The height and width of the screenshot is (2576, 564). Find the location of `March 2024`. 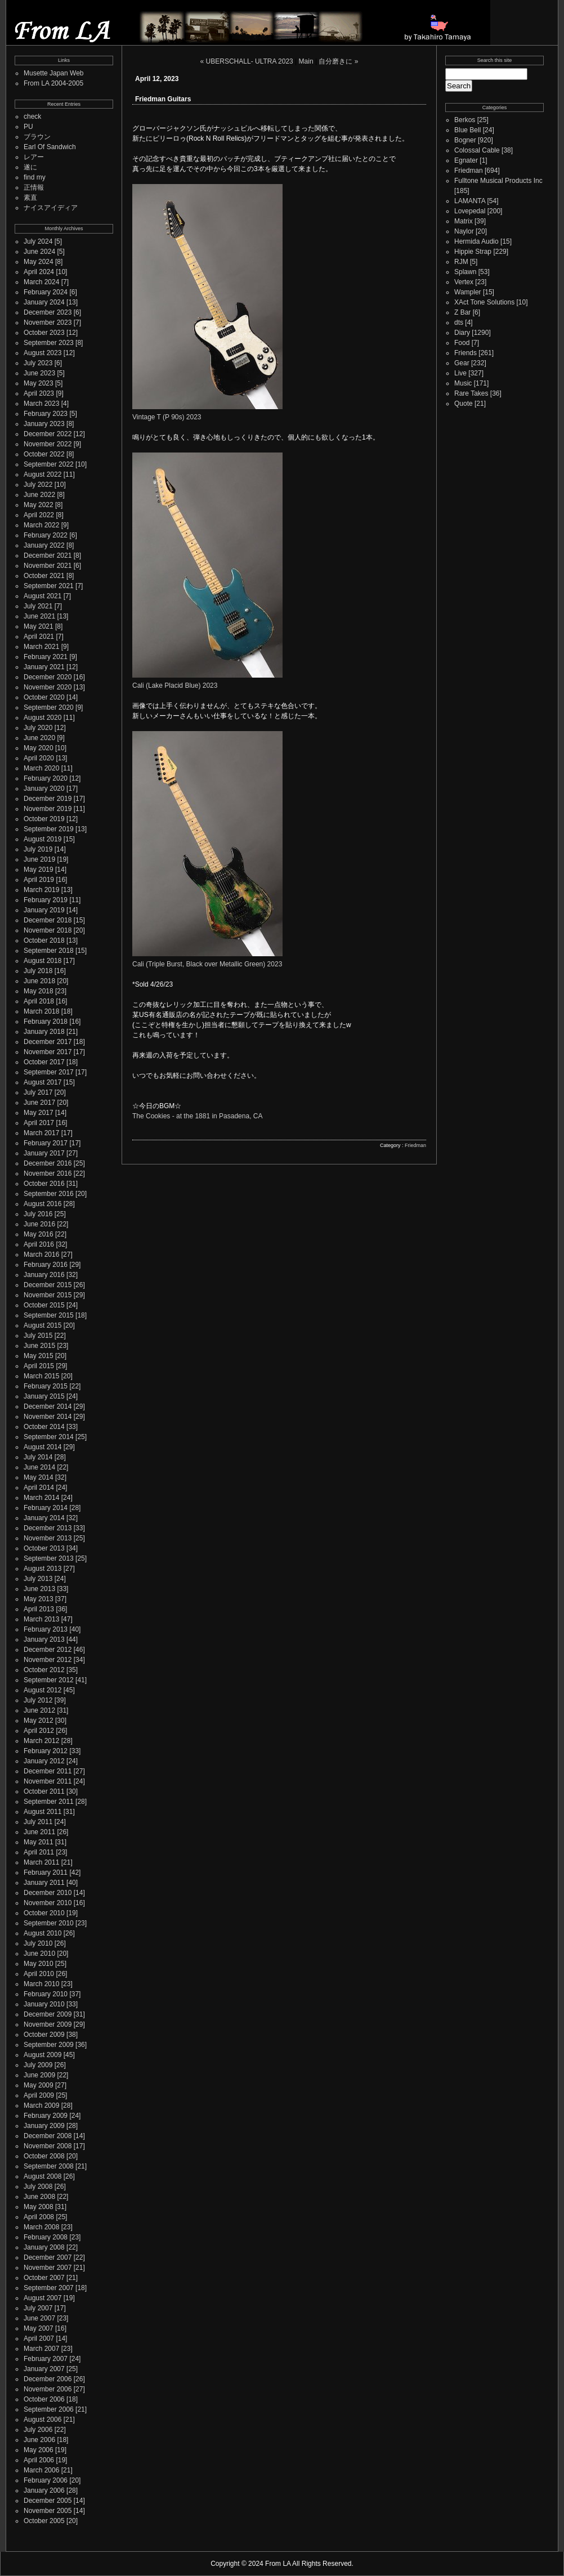

March 2024 is located at coordinates (41, 282).